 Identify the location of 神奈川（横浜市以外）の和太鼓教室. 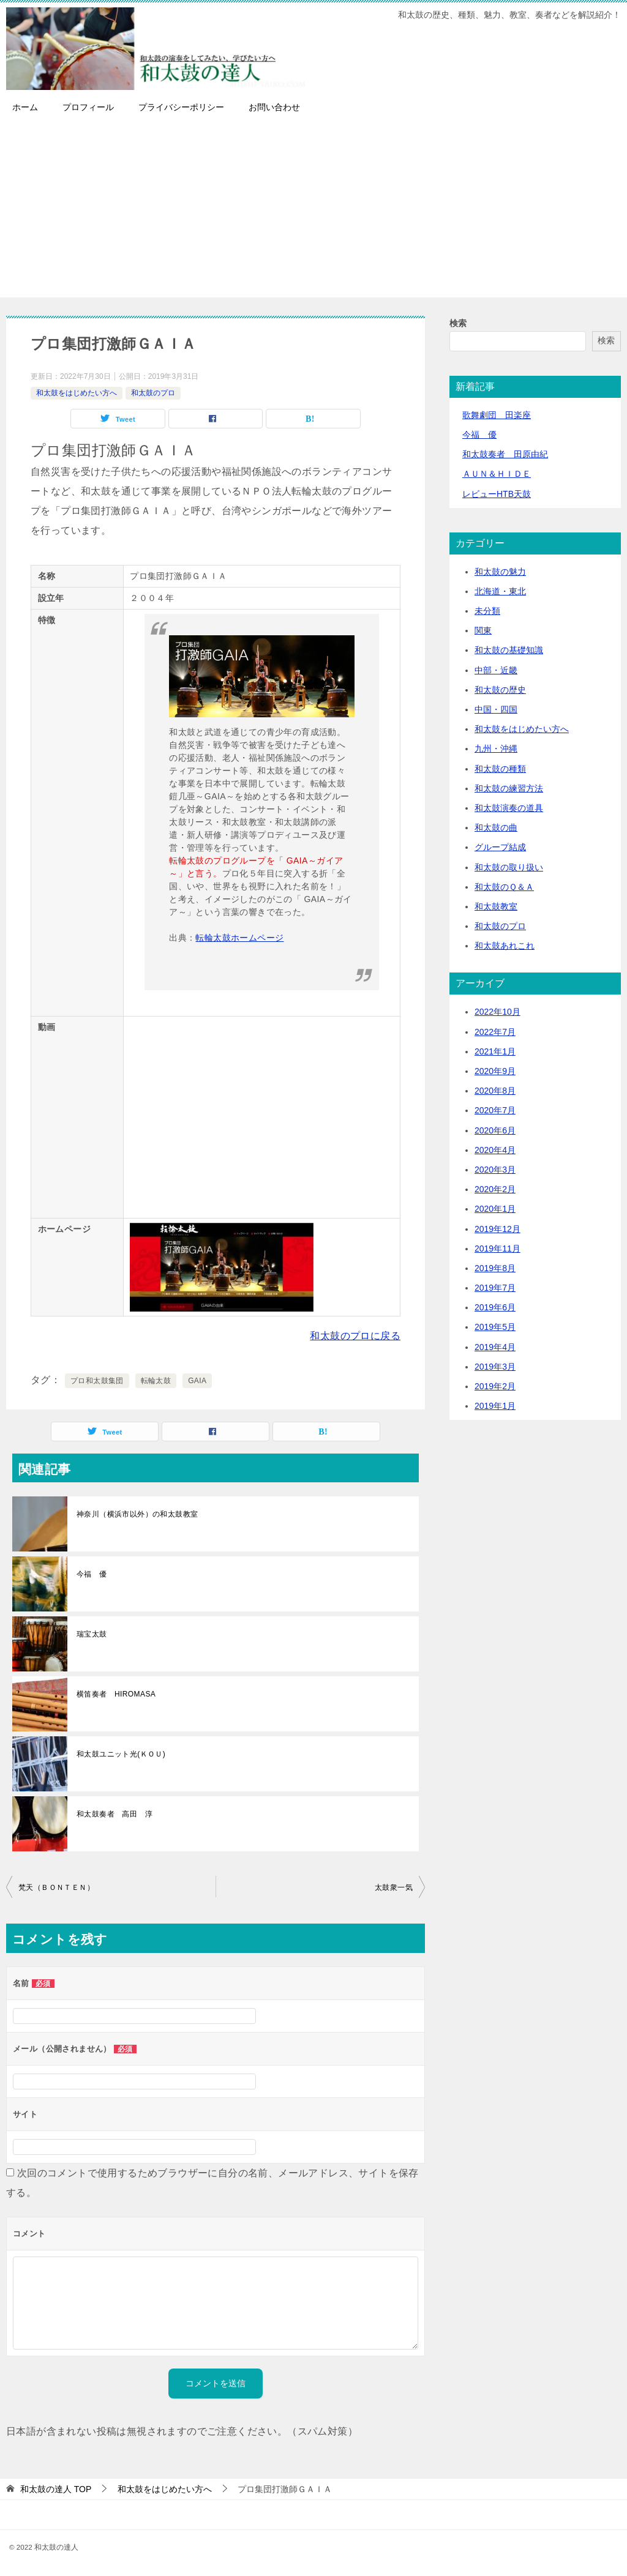
(137, 1514).